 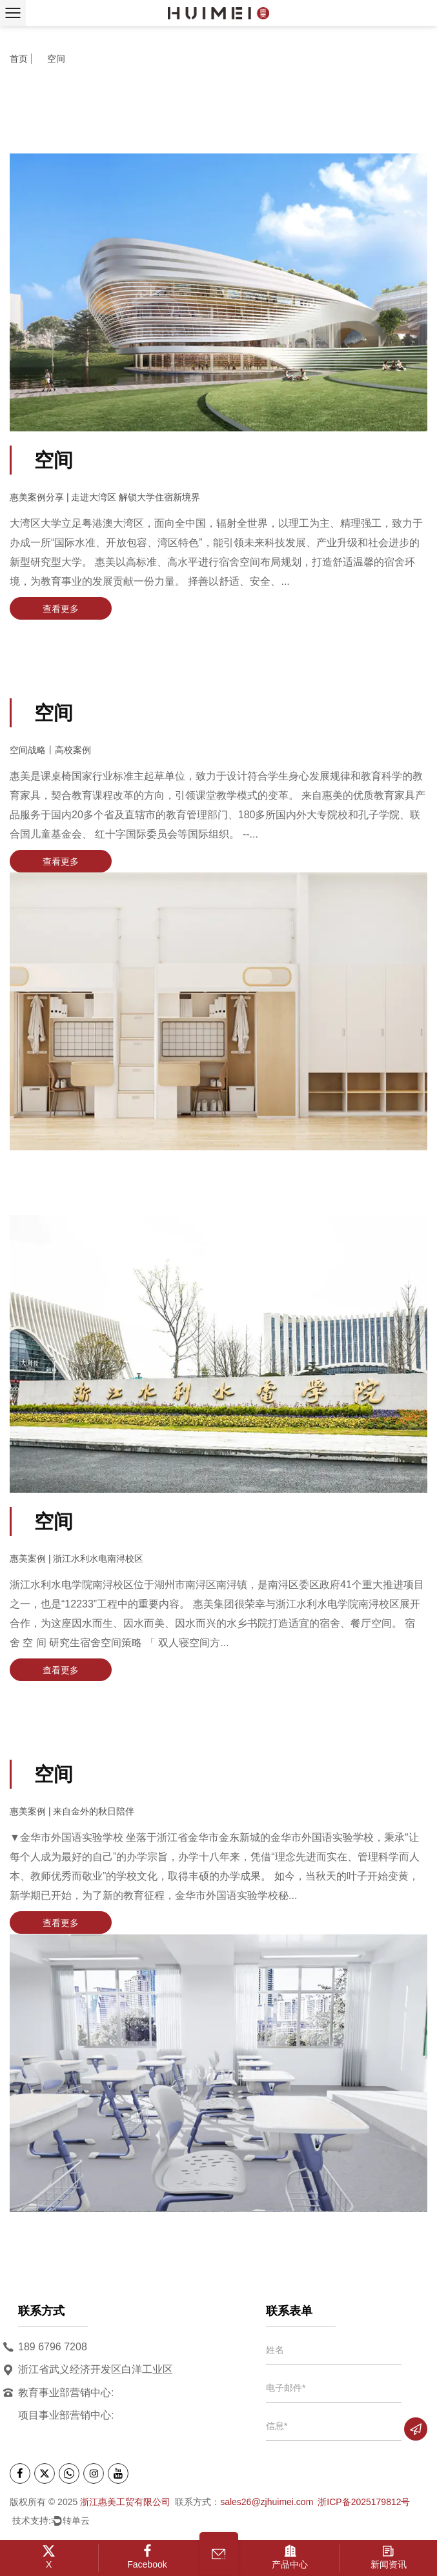 What do you see at coordinates (52, 2346) in the screenshot?
I see `189 6796 7208` at bounding box center [52, 2346].